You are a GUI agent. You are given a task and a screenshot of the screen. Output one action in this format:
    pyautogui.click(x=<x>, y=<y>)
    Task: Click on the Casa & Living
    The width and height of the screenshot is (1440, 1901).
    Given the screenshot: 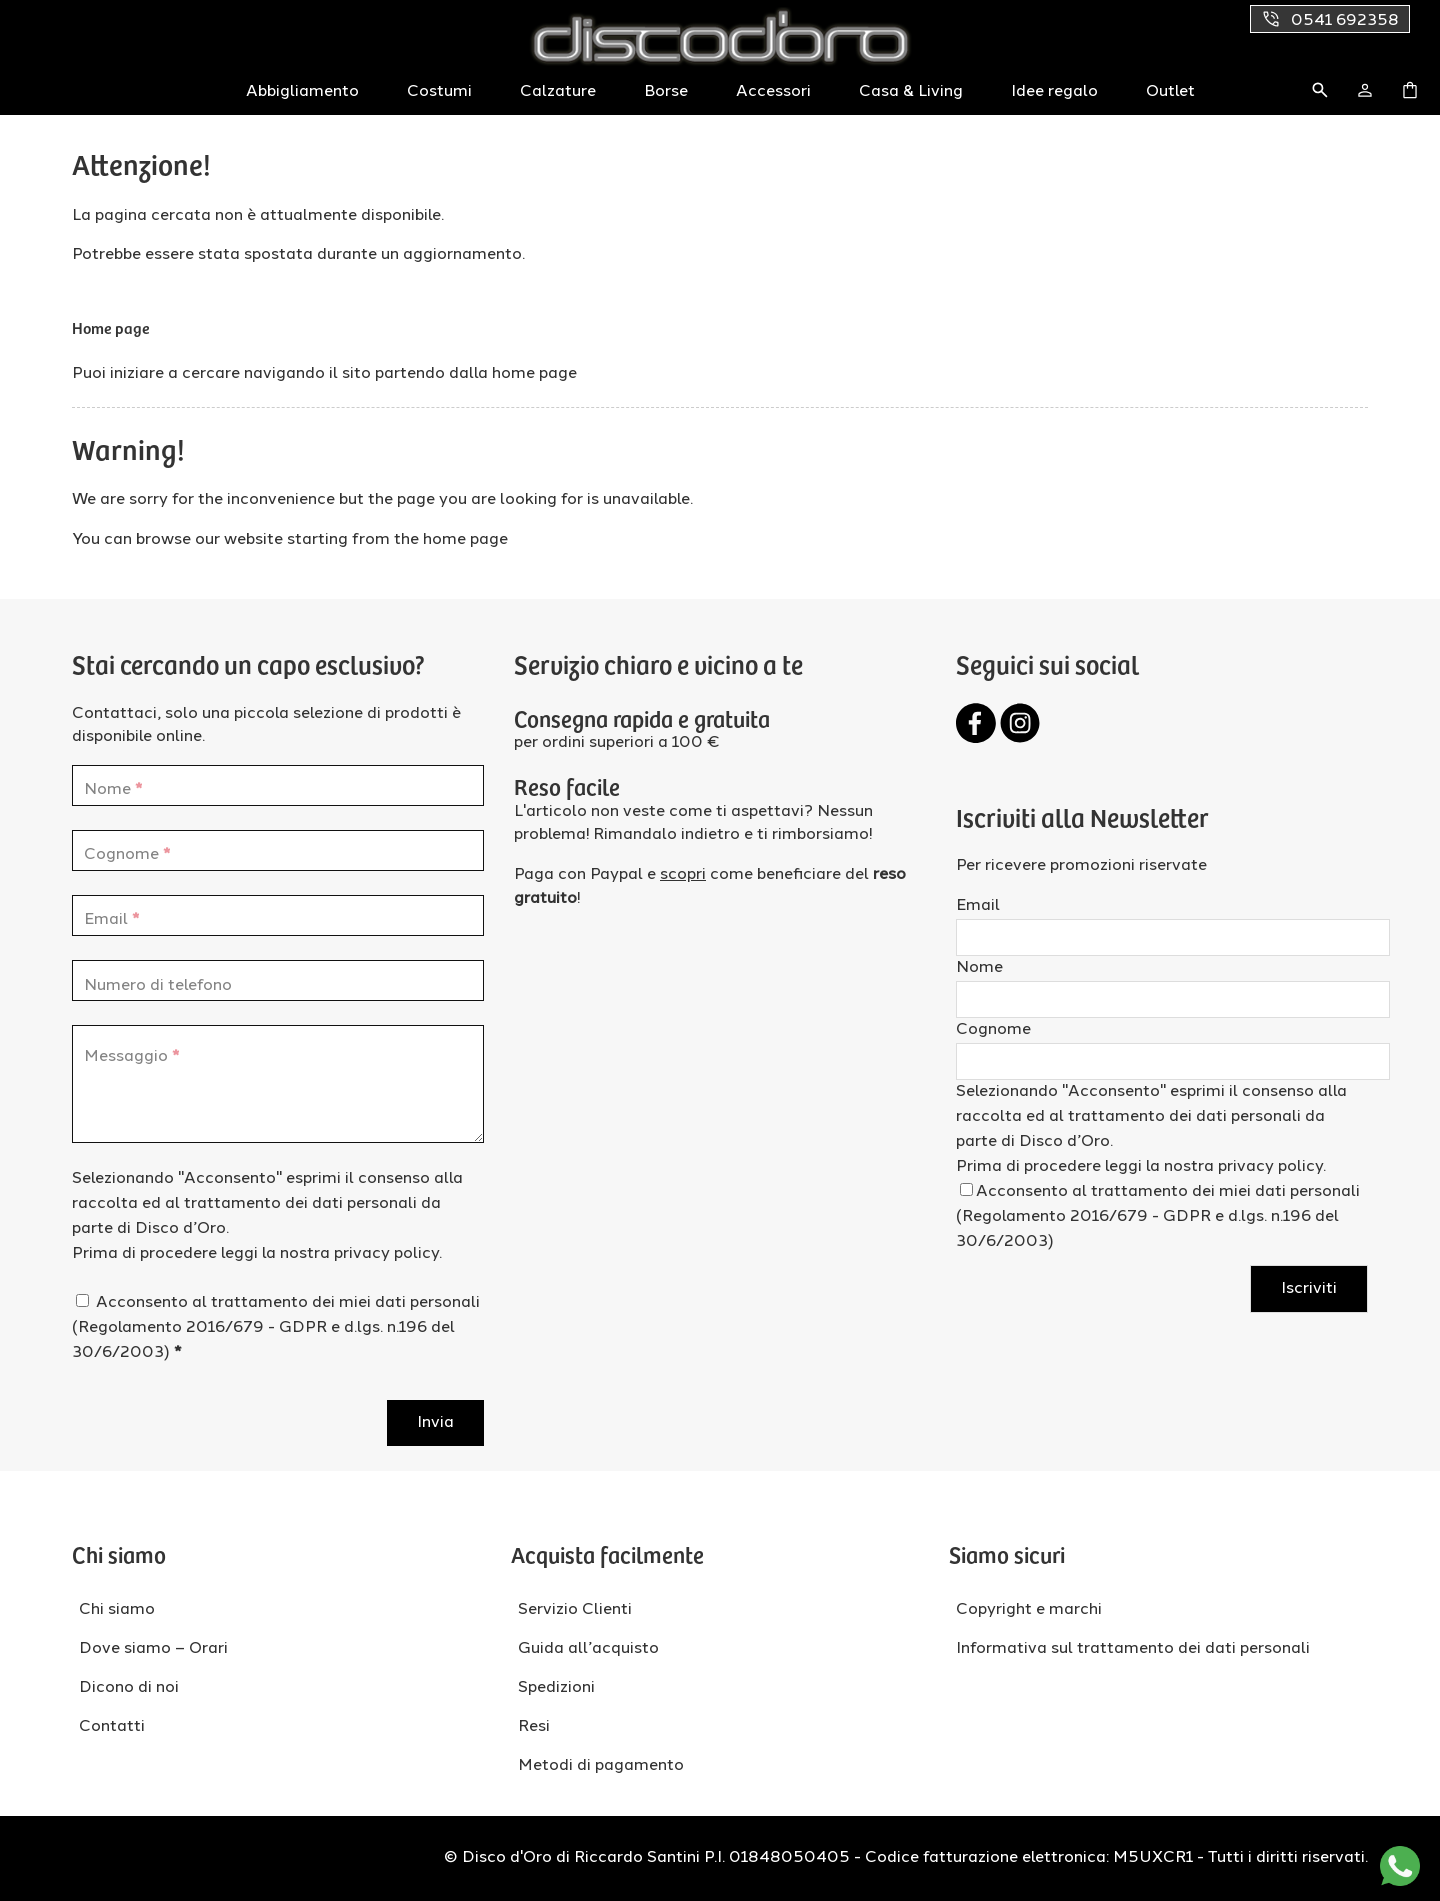 What is the action you would take?
    pyautogui.click(x=911, y=92)
    